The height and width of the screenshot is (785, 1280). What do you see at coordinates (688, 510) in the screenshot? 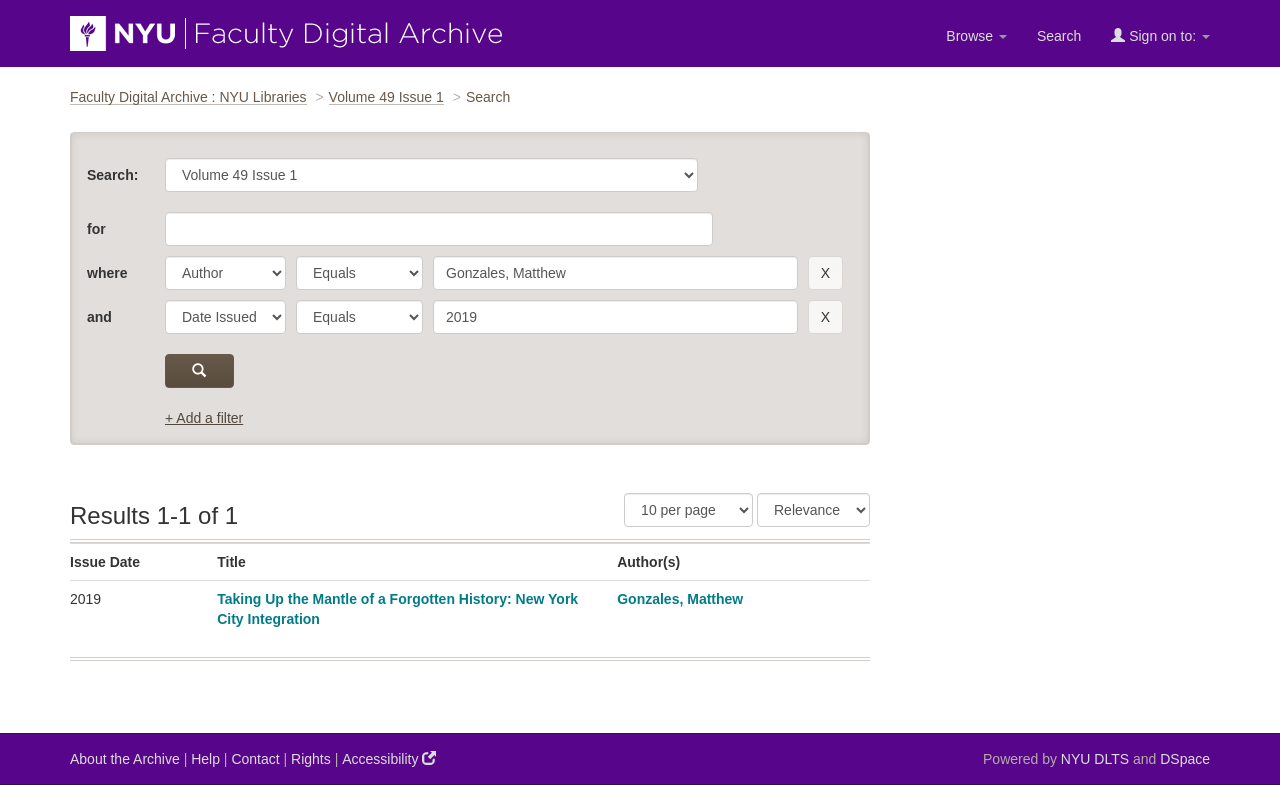
I see `[Results Per Page]` at bounding box center [688, 510].